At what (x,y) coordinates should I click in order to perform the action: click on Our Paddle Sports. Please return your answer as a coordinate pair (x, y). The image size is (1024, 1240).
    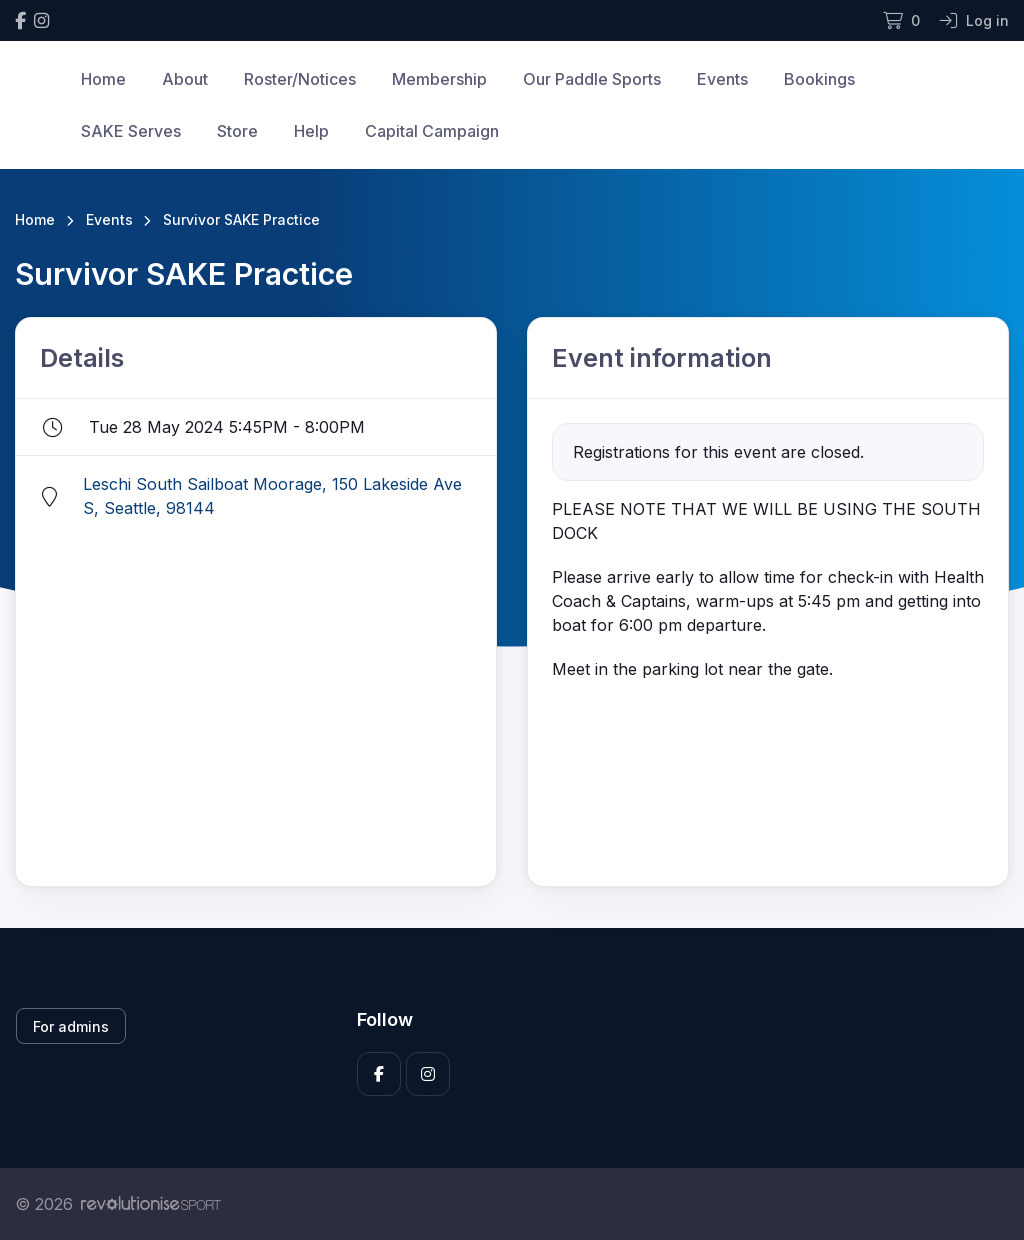
    Looking at the image, I should click on (592, 79).